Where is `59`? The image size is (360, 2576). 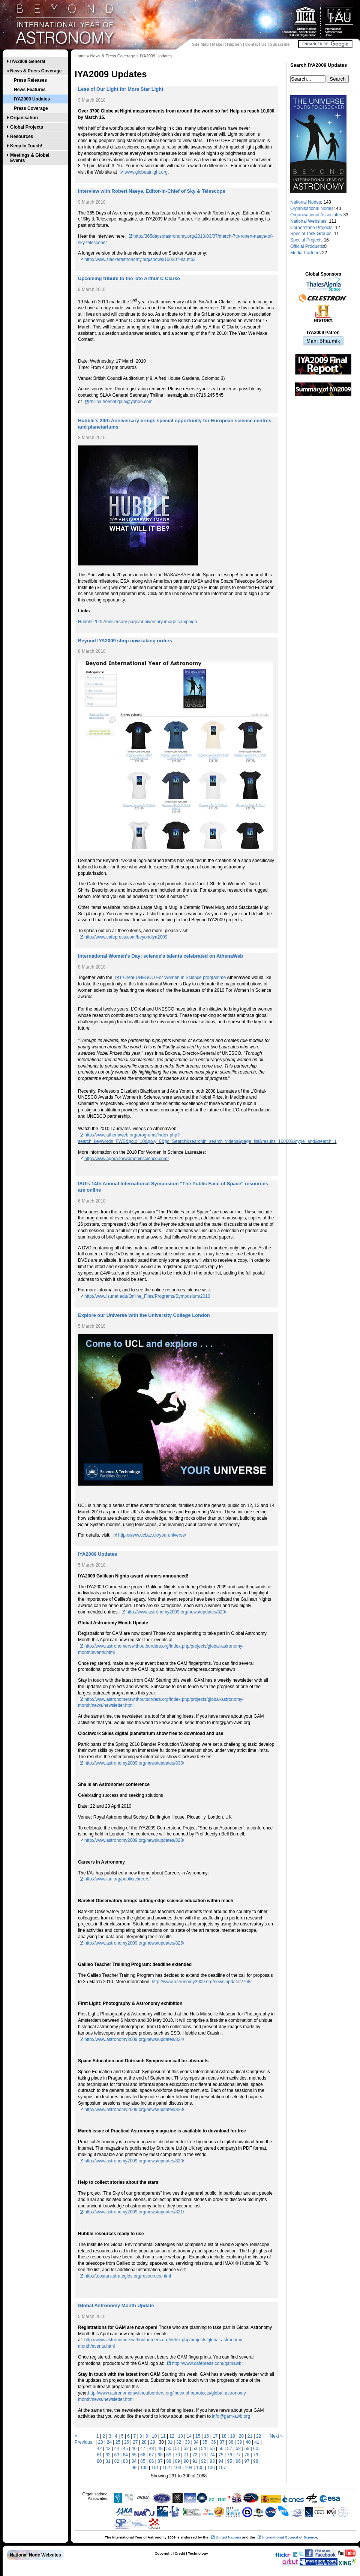 59 is located at coordinates (246, 2448).